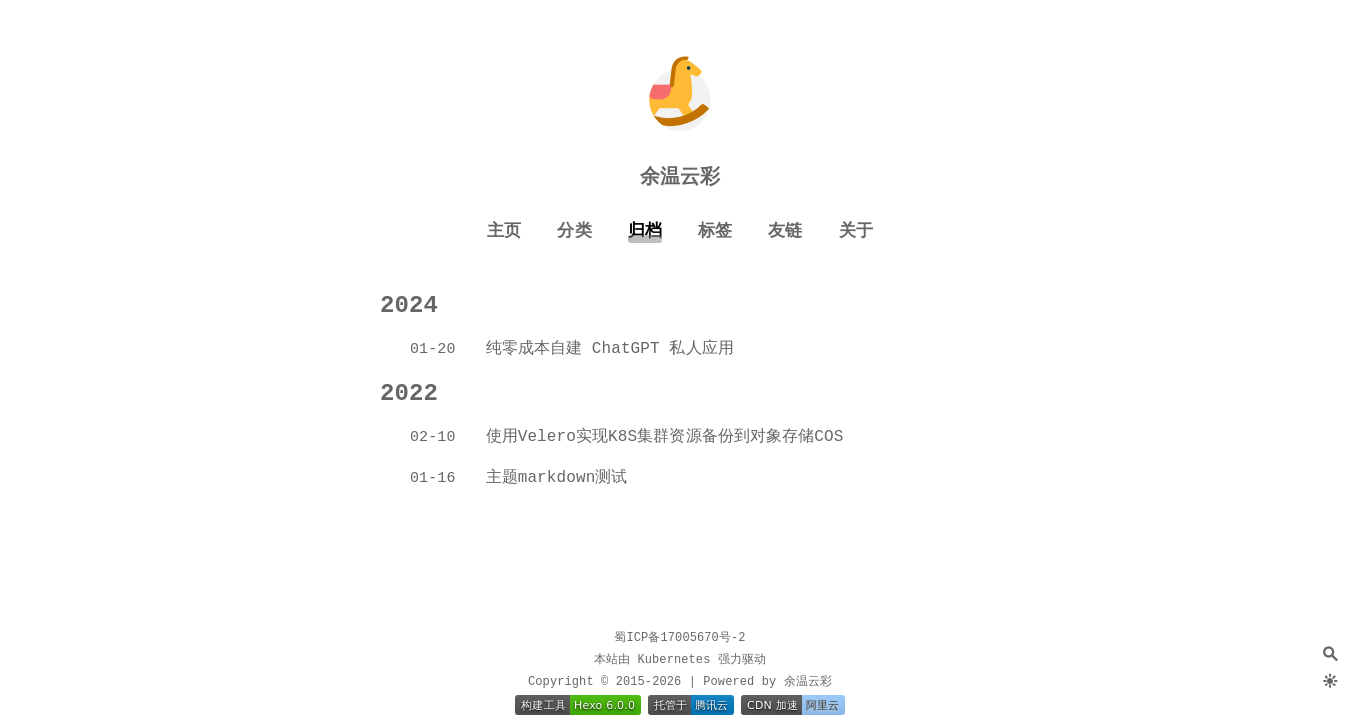 This screenshot has height=722, width=1360. What do you see at coordinates (785, 231) in the screenshot?
I see `友链` at bounding box center [785, 231].